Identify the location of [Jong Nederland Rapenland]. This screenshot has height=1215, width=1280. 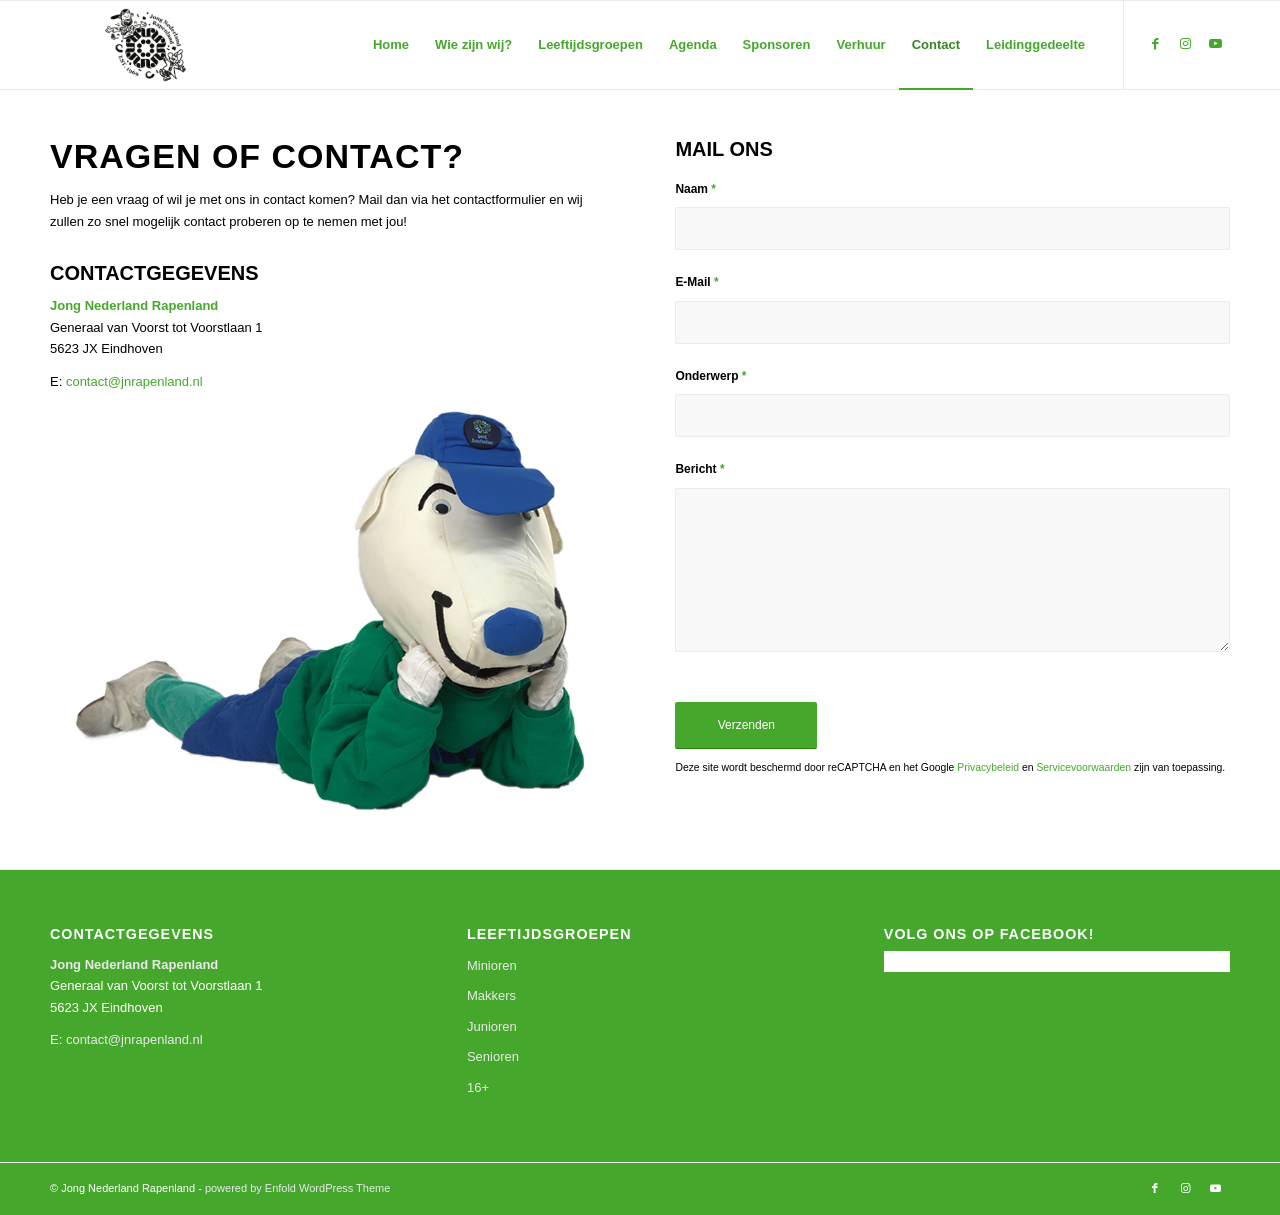
(145, 45).